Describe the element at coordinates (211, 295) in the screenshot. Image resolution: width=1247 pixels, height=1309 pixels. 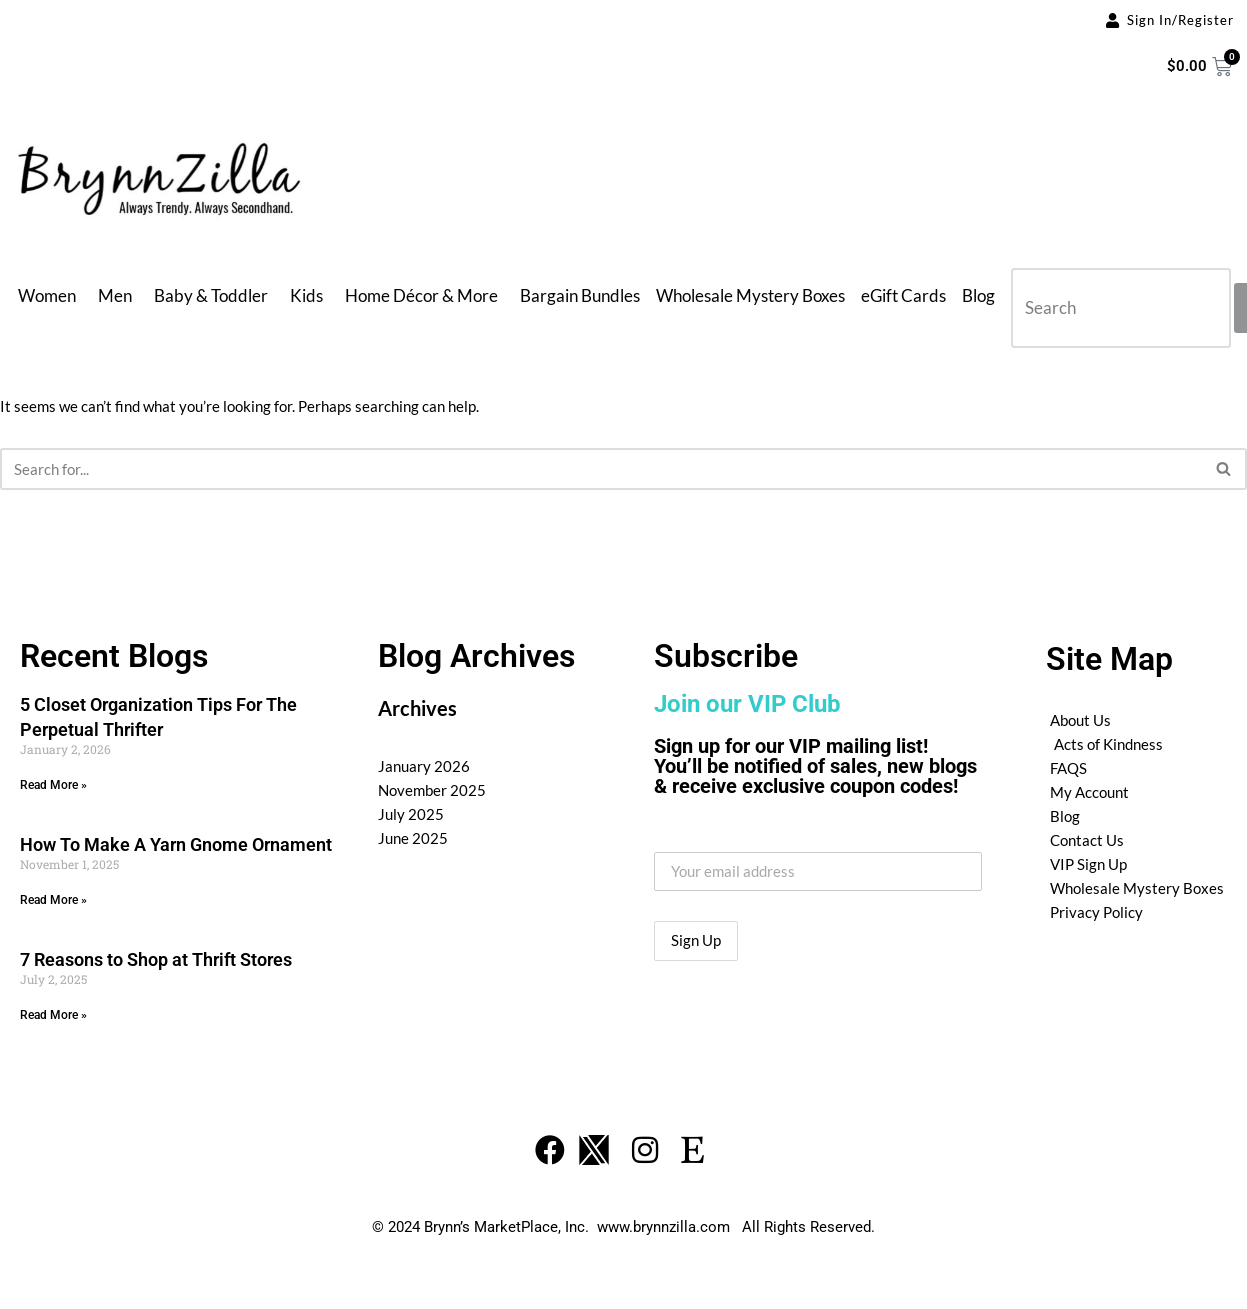
I see `Baby & Toddler` at that location.